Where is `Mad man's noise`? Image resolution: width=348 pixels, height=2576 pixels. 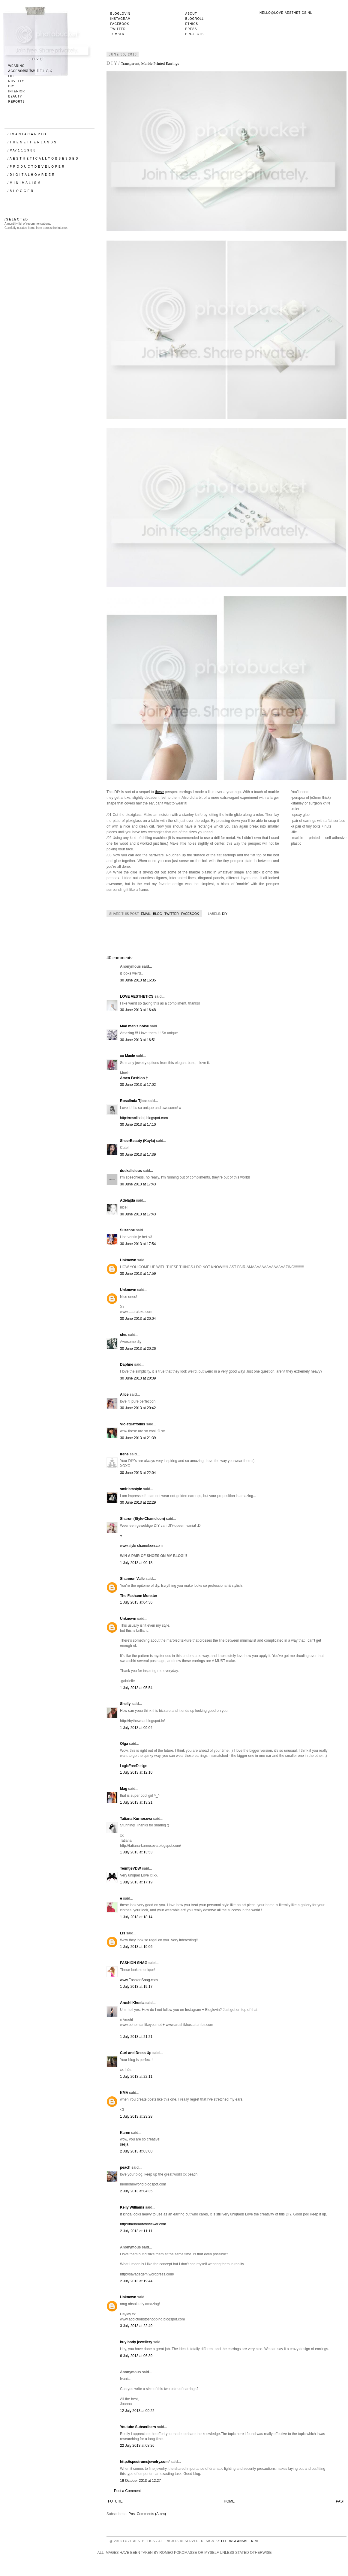
Mad man's noise is located at coordinates (134, 1026).